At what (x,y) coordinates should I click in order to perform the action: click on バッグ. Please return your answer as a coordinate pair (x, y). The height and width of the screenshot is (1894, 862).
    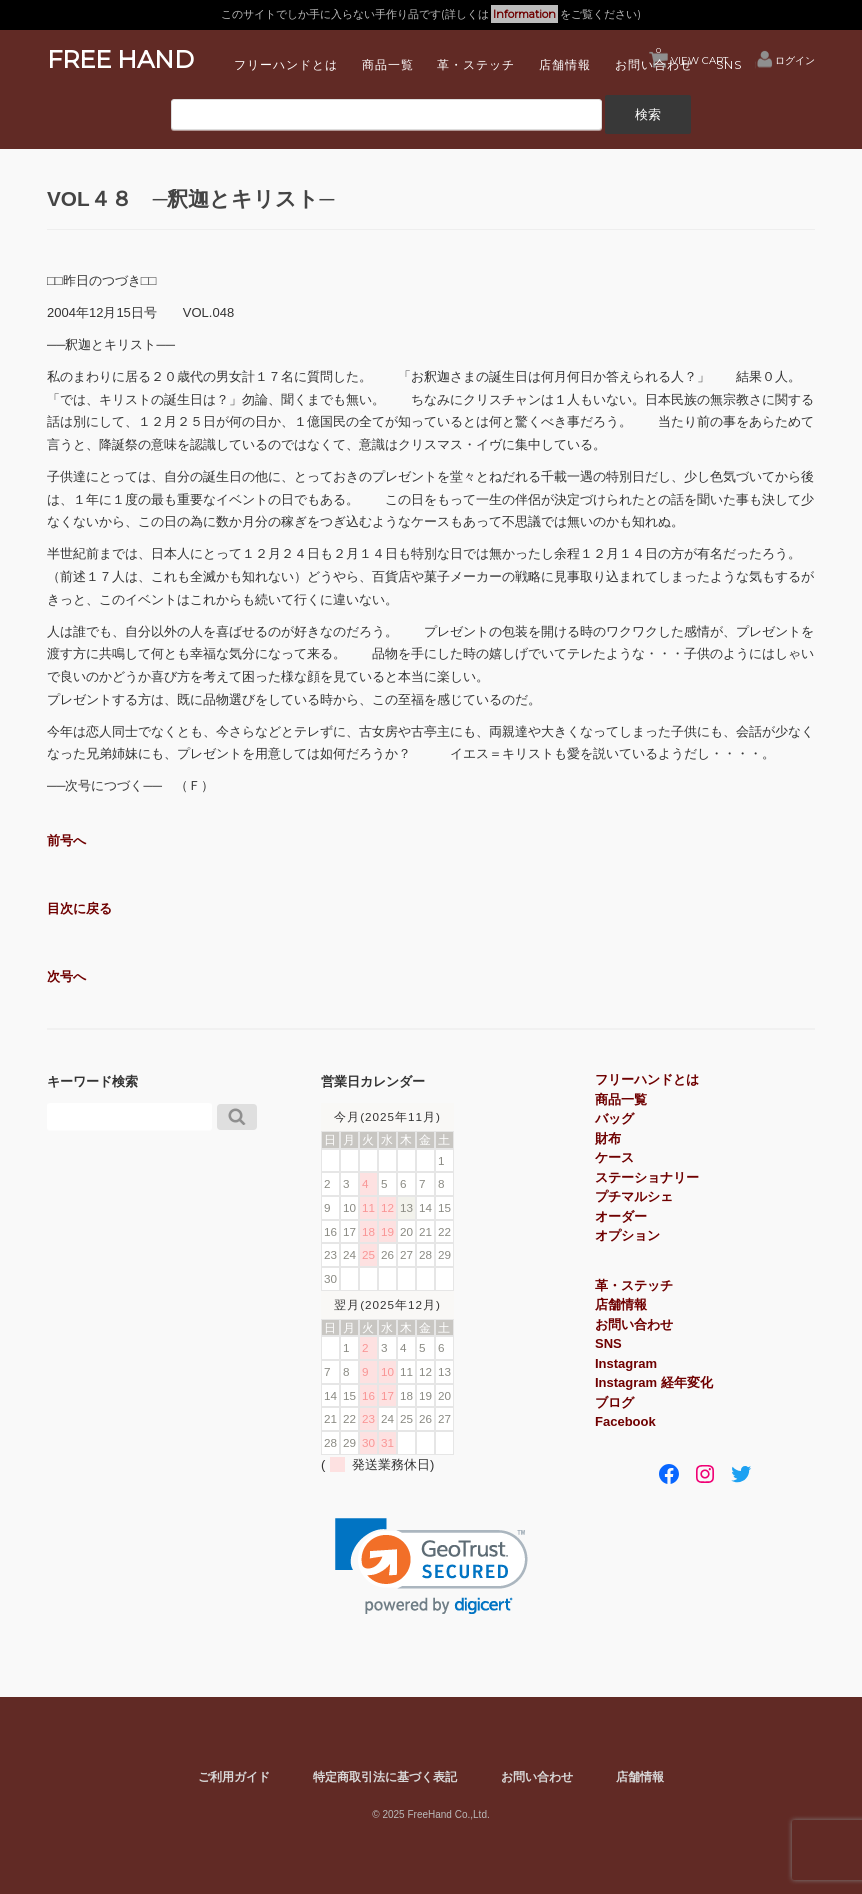
    Looking at the image, I should click on (614, 1118).